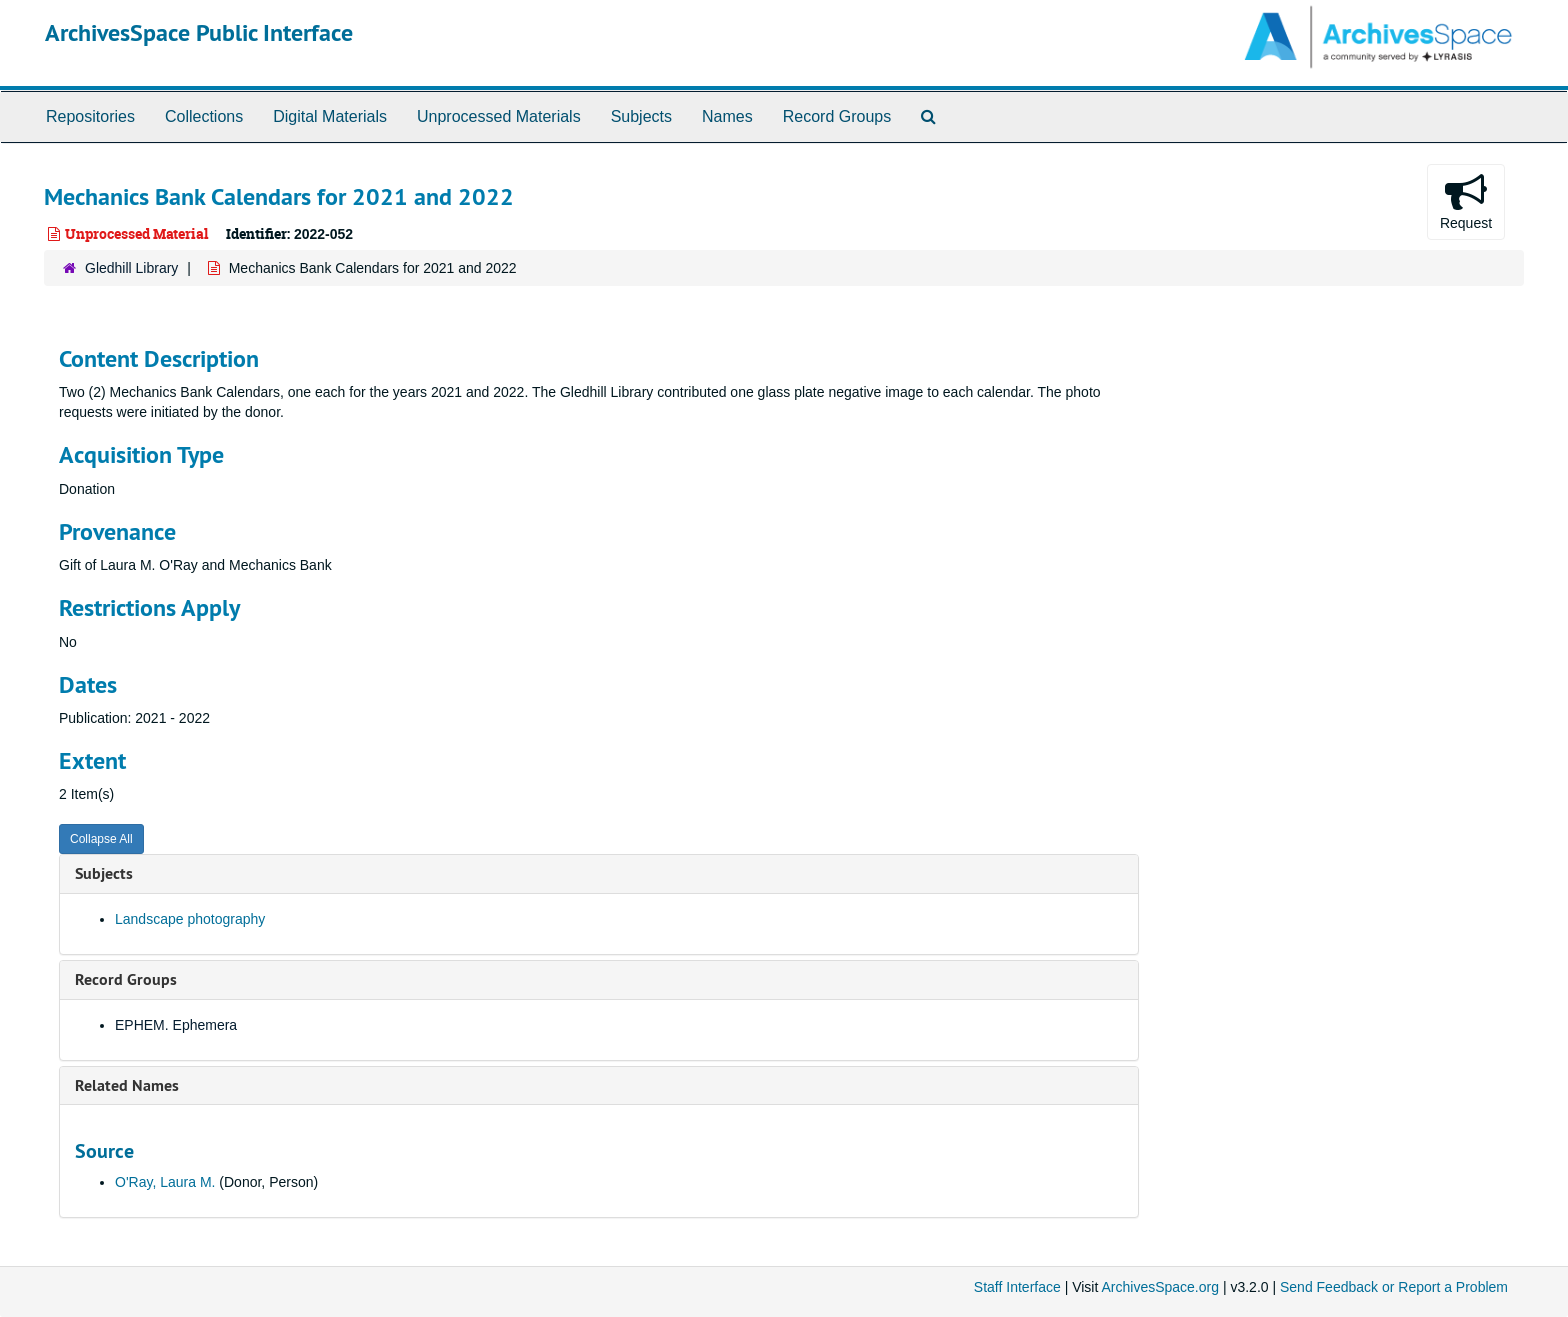  Describe the element at coordinates (127, 1085) in the screenshot. I see `Related Names` at that location.